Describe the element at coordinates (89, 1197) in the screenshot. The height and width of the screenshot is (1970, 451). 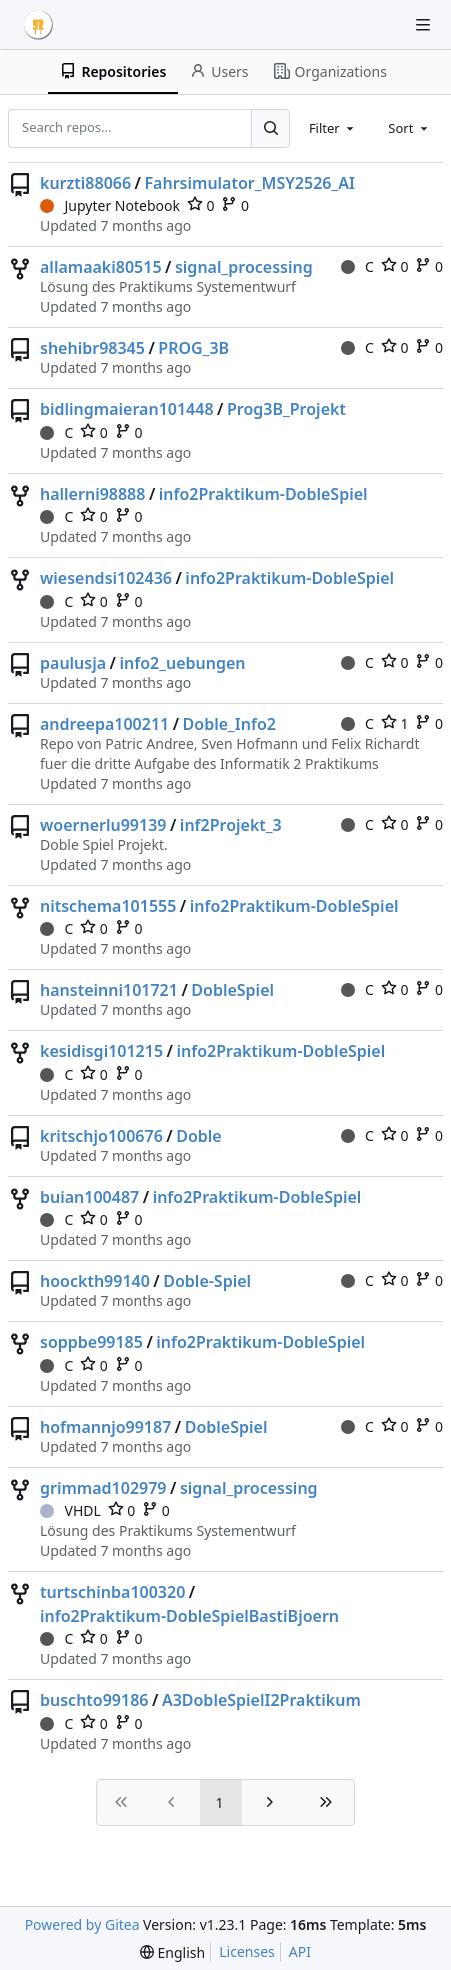
I see `buian100487` at that location.